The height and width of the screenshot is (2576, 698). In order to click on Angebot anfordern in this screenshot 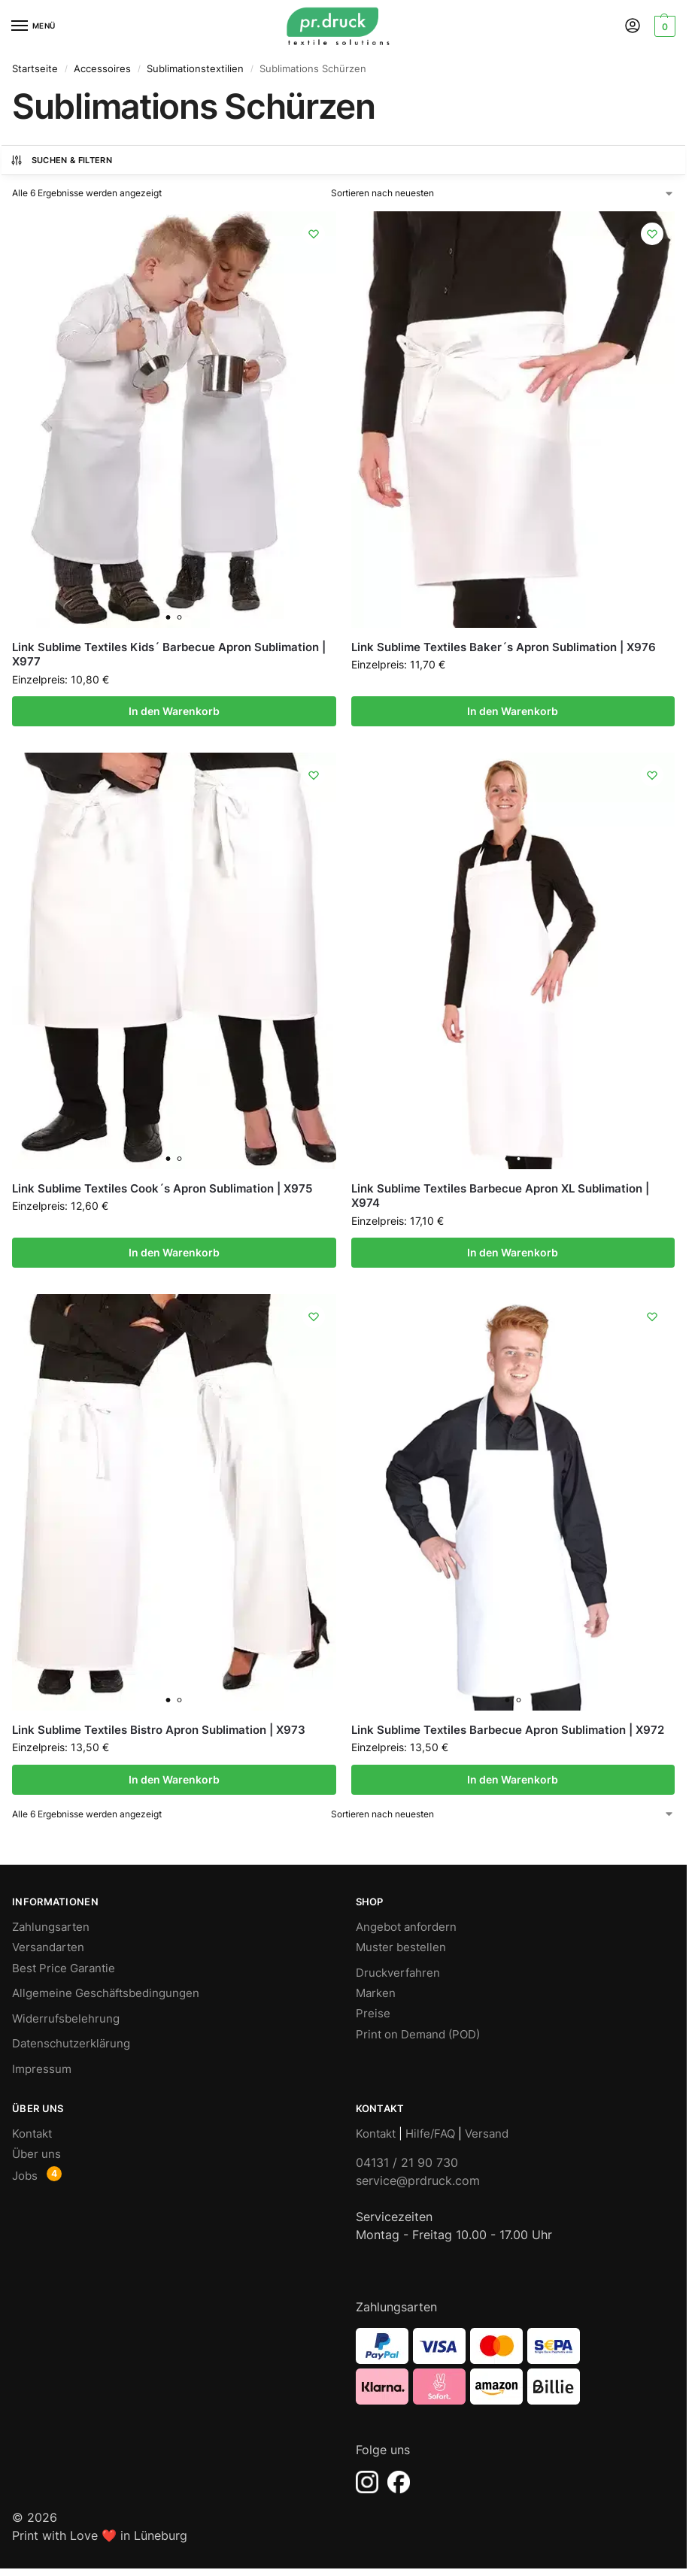, I will do `click(406, 1927)`.